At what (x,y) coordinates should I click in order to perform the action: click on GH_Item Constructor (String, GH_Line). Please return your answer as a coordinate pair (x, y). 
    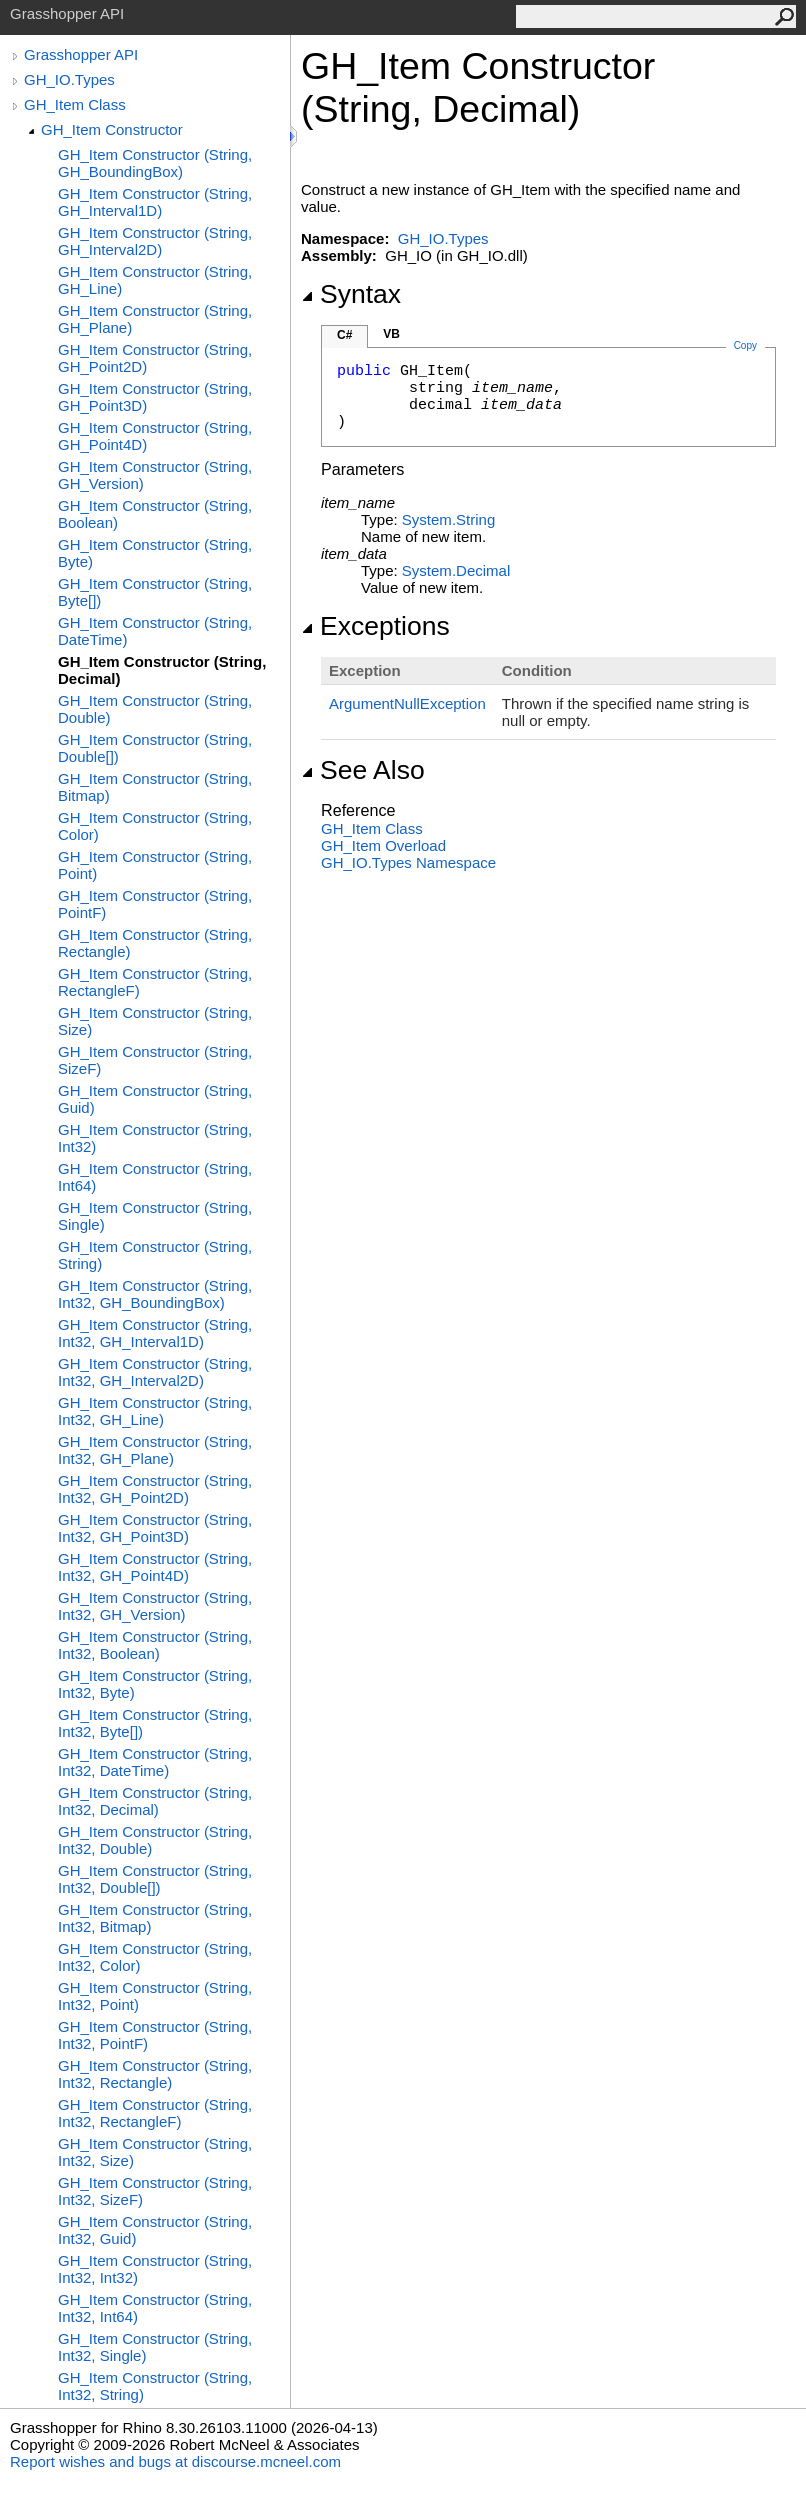
    Looking at the image, I should click on (155, 280).